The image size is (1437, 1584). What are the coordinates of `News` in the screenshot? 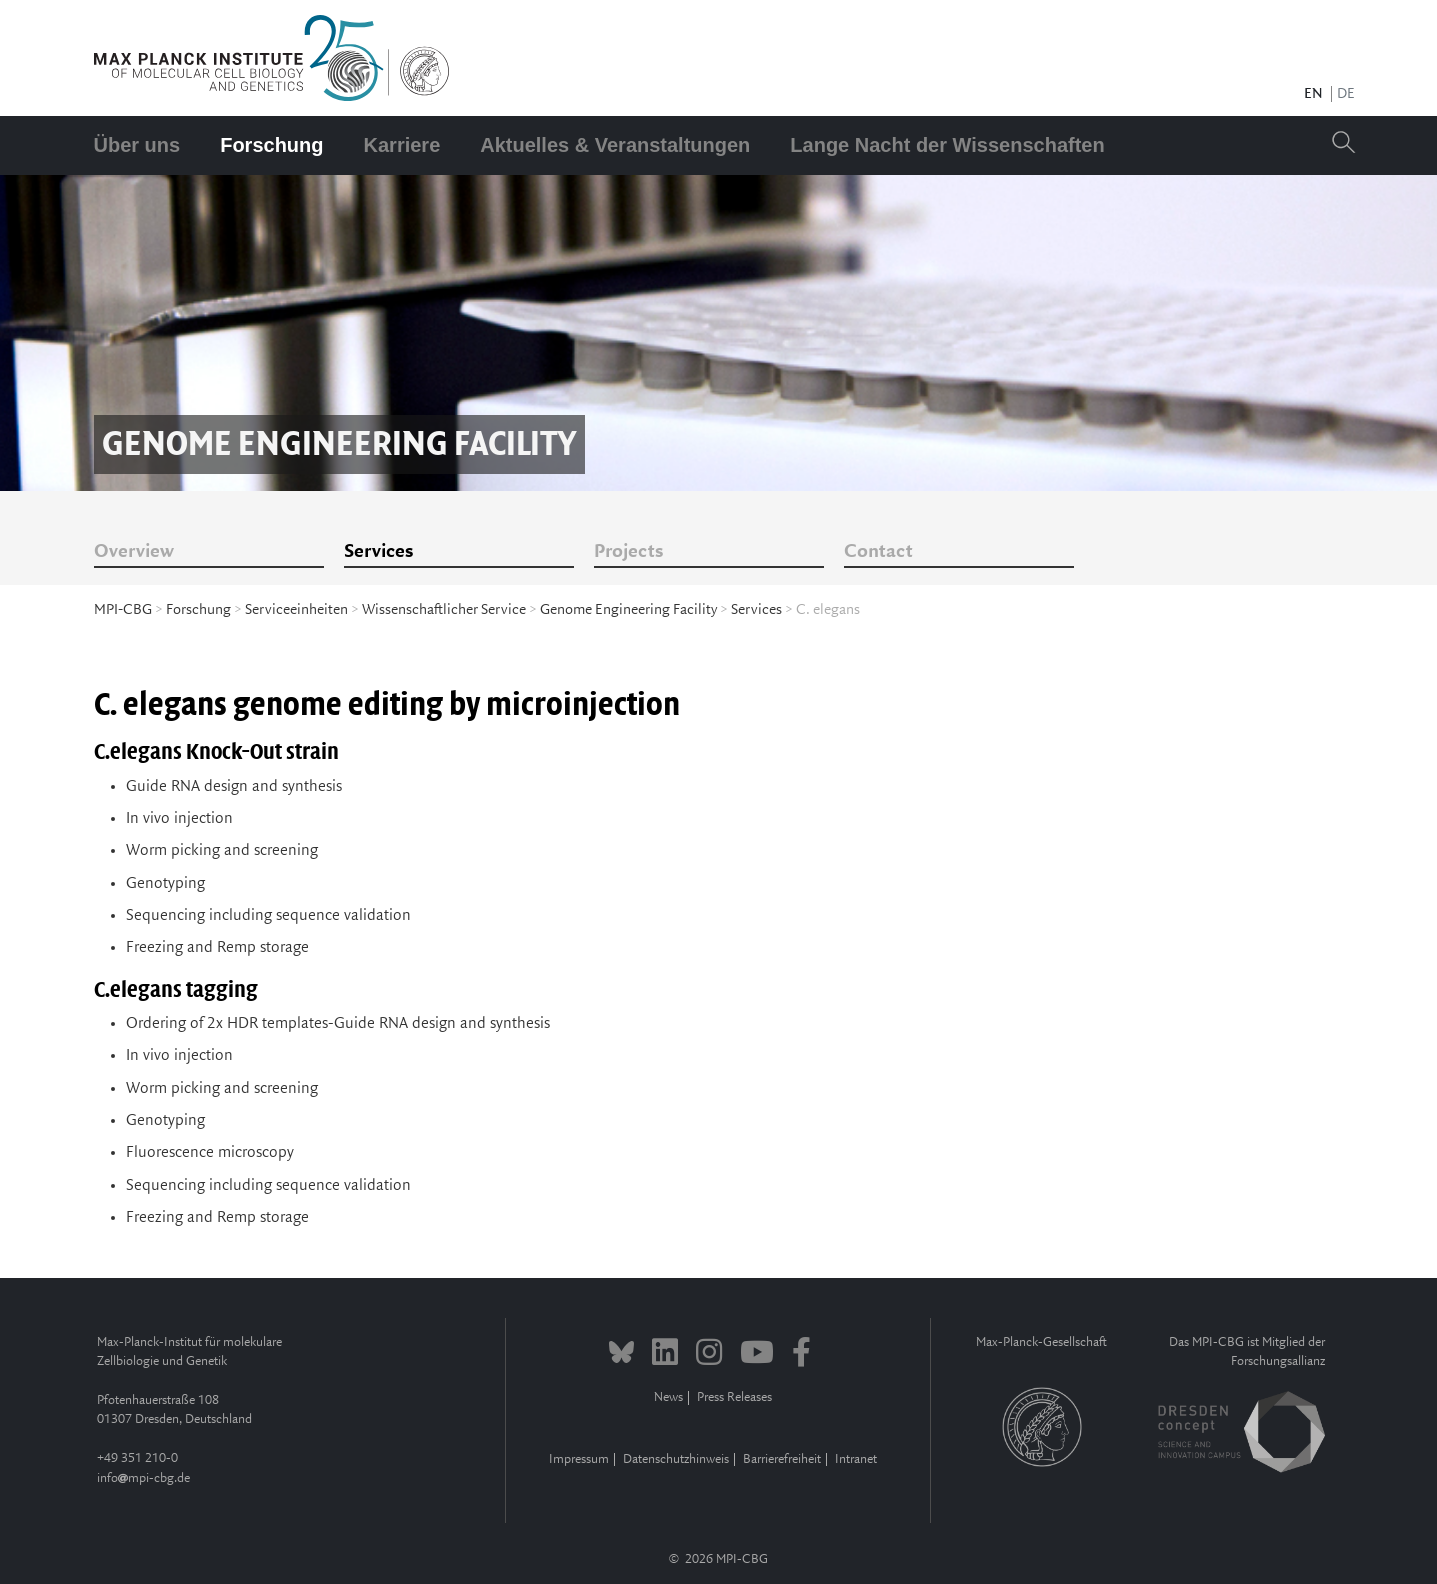 It's located at (668, 1397).